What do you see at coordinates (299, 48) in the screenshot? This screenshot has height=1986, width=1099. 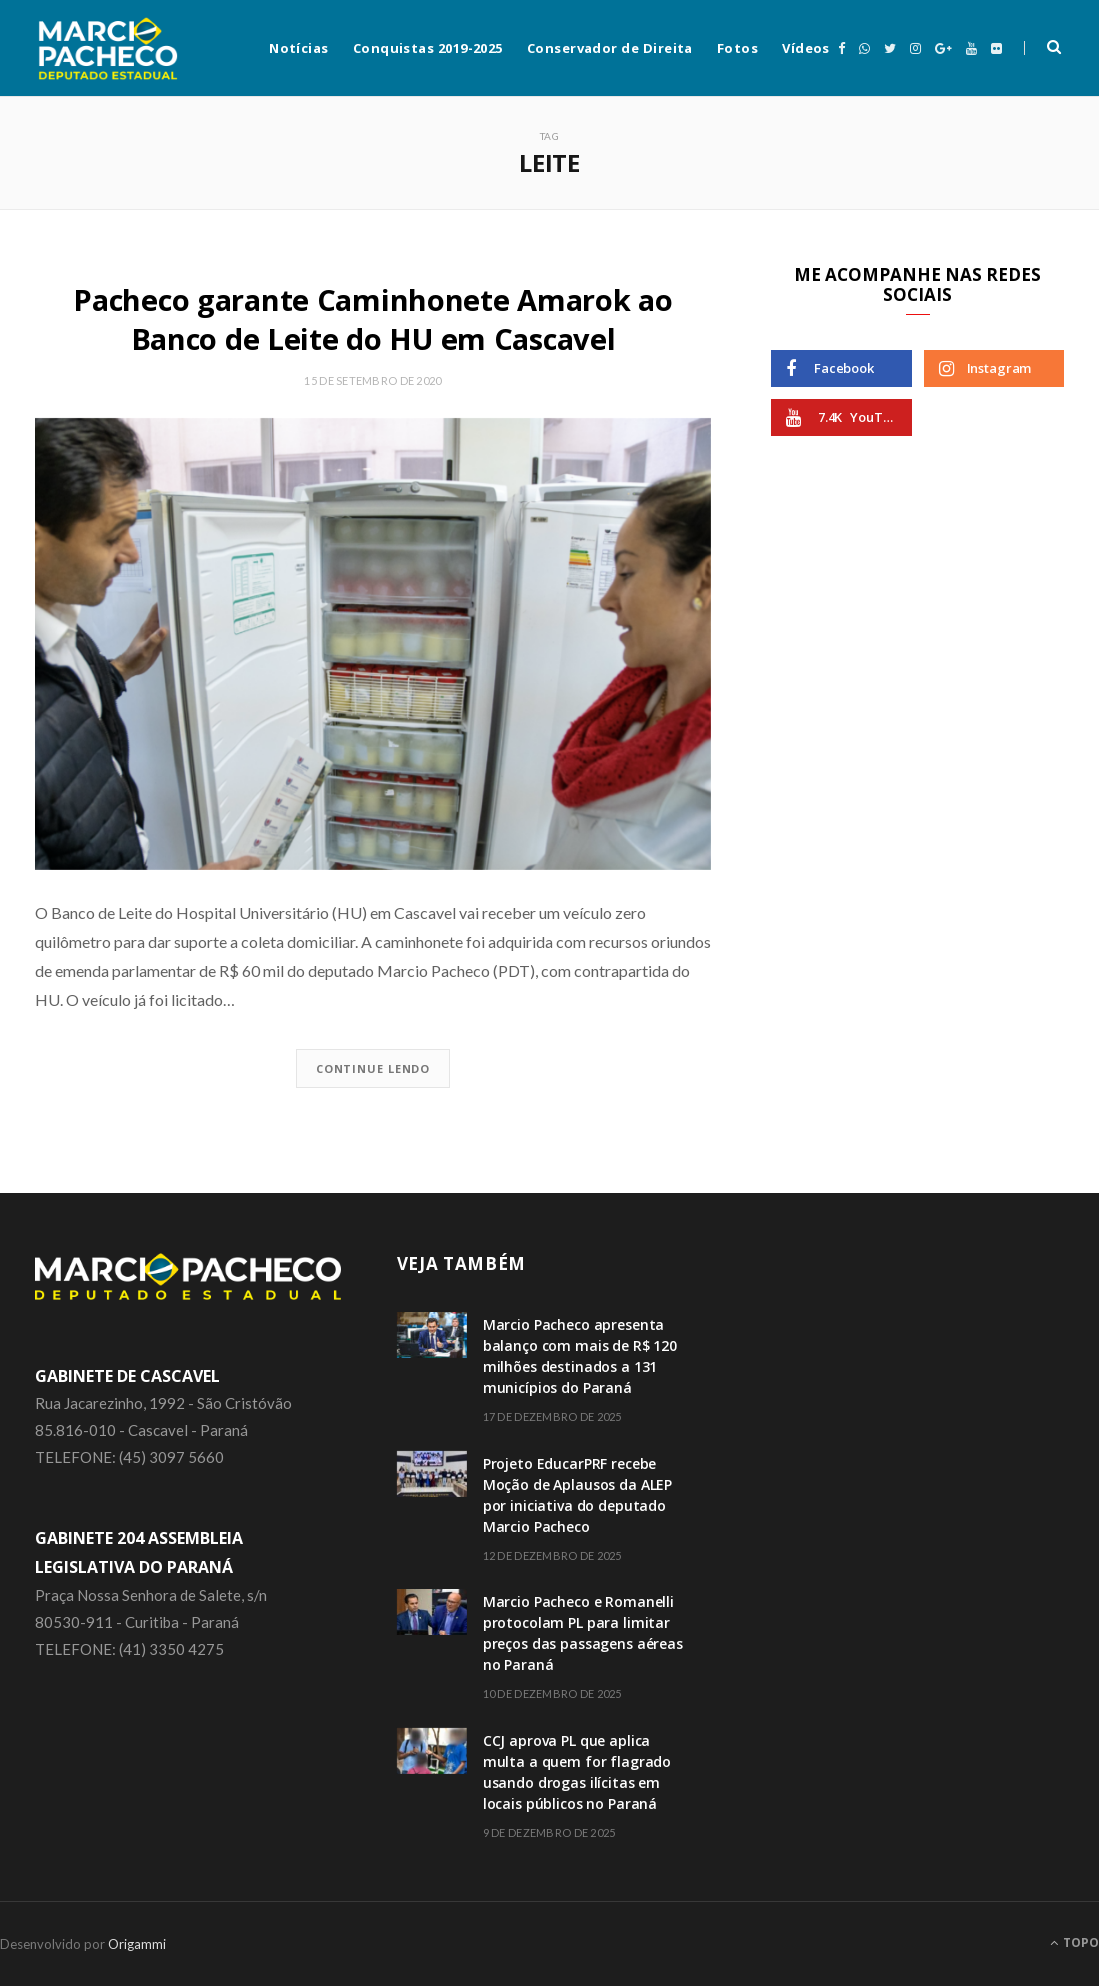 I see `Notícias` at bounding box center [299, 48].